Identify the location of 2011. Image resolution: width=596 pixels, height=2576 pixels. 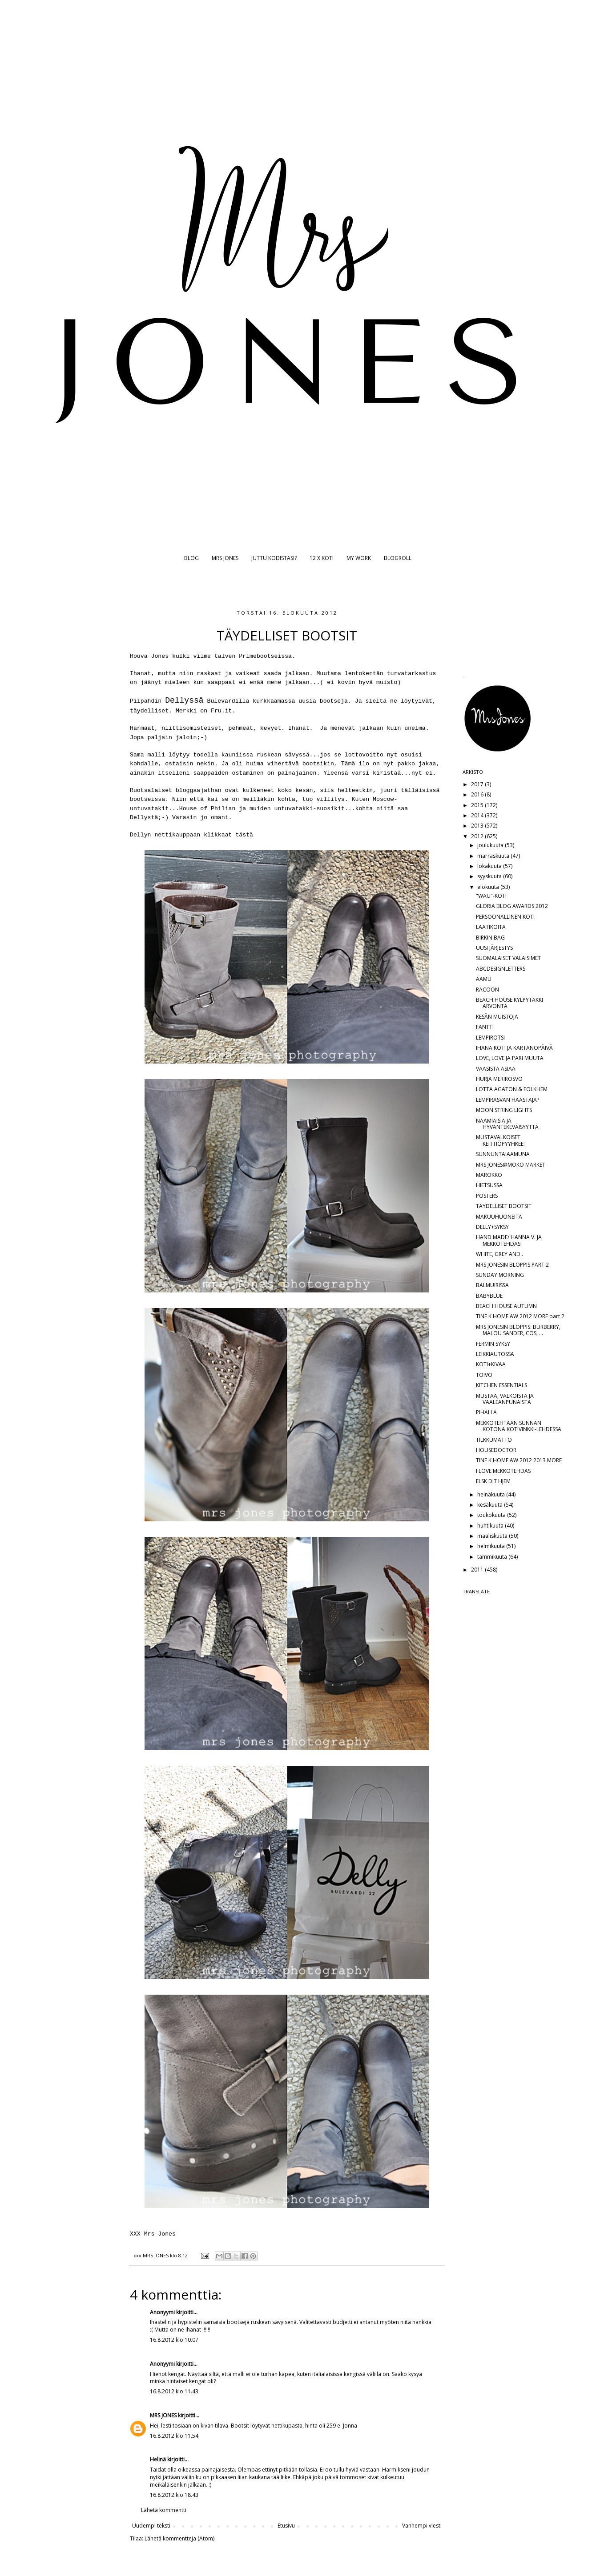
(478, 1569).